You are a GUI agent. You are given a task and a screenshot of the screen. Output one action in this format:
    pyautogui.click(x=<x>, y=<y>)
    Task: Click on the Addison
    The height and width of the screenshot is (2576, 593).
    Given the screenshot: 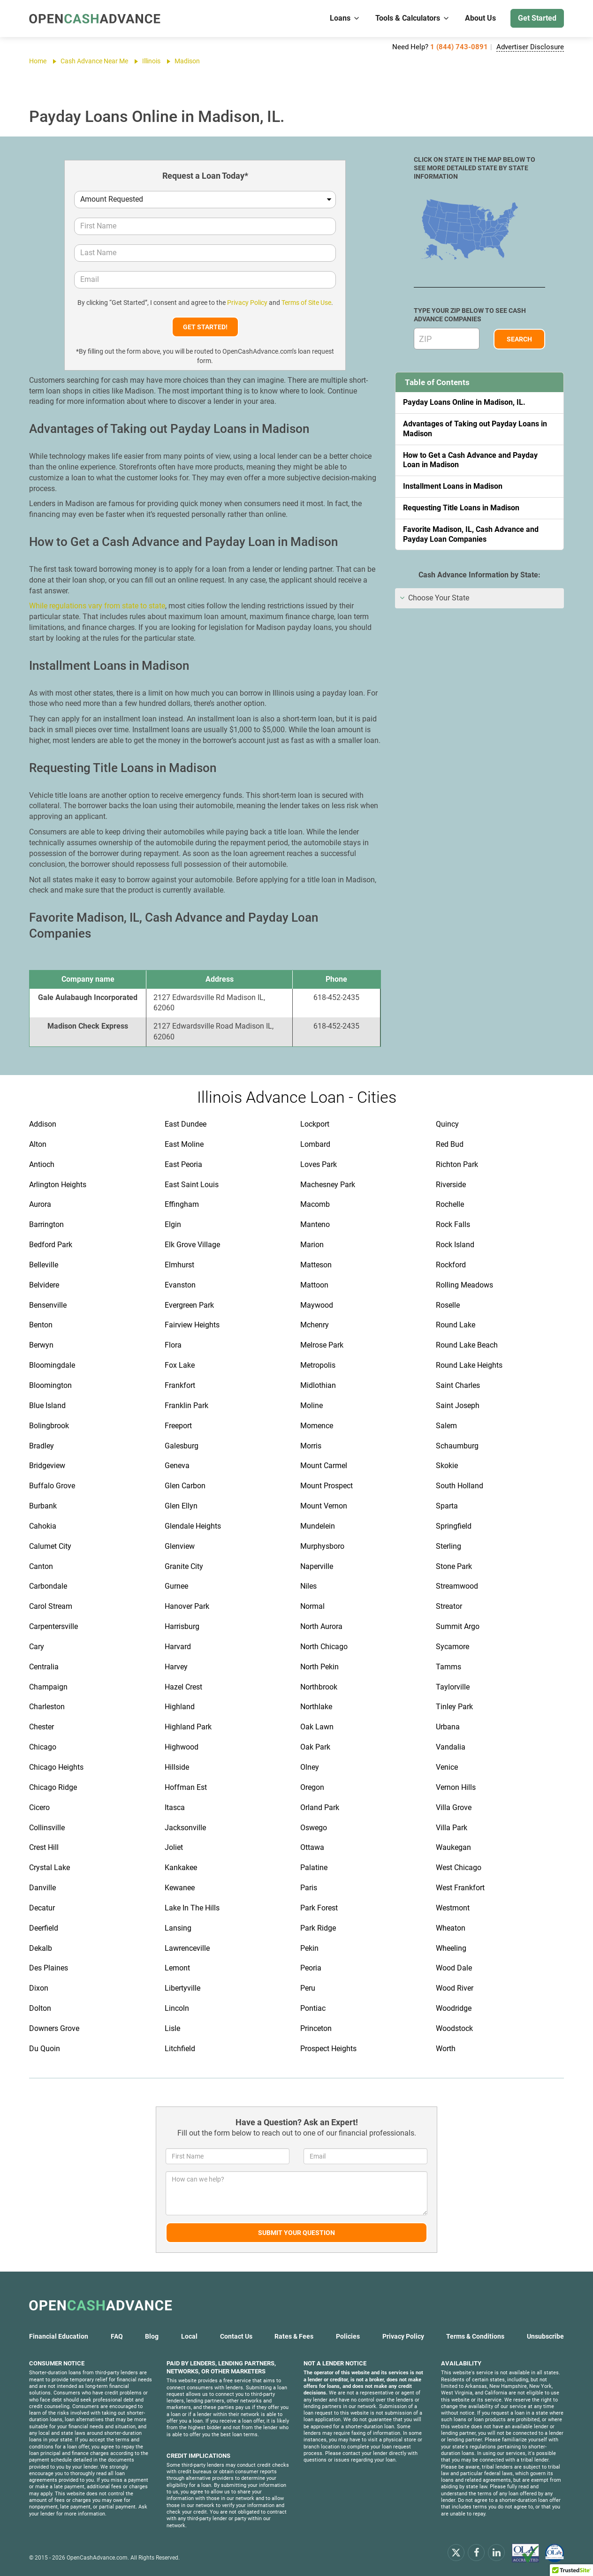 What is the action you would take?
    pyautogui.click(x=42, y=1124)
    